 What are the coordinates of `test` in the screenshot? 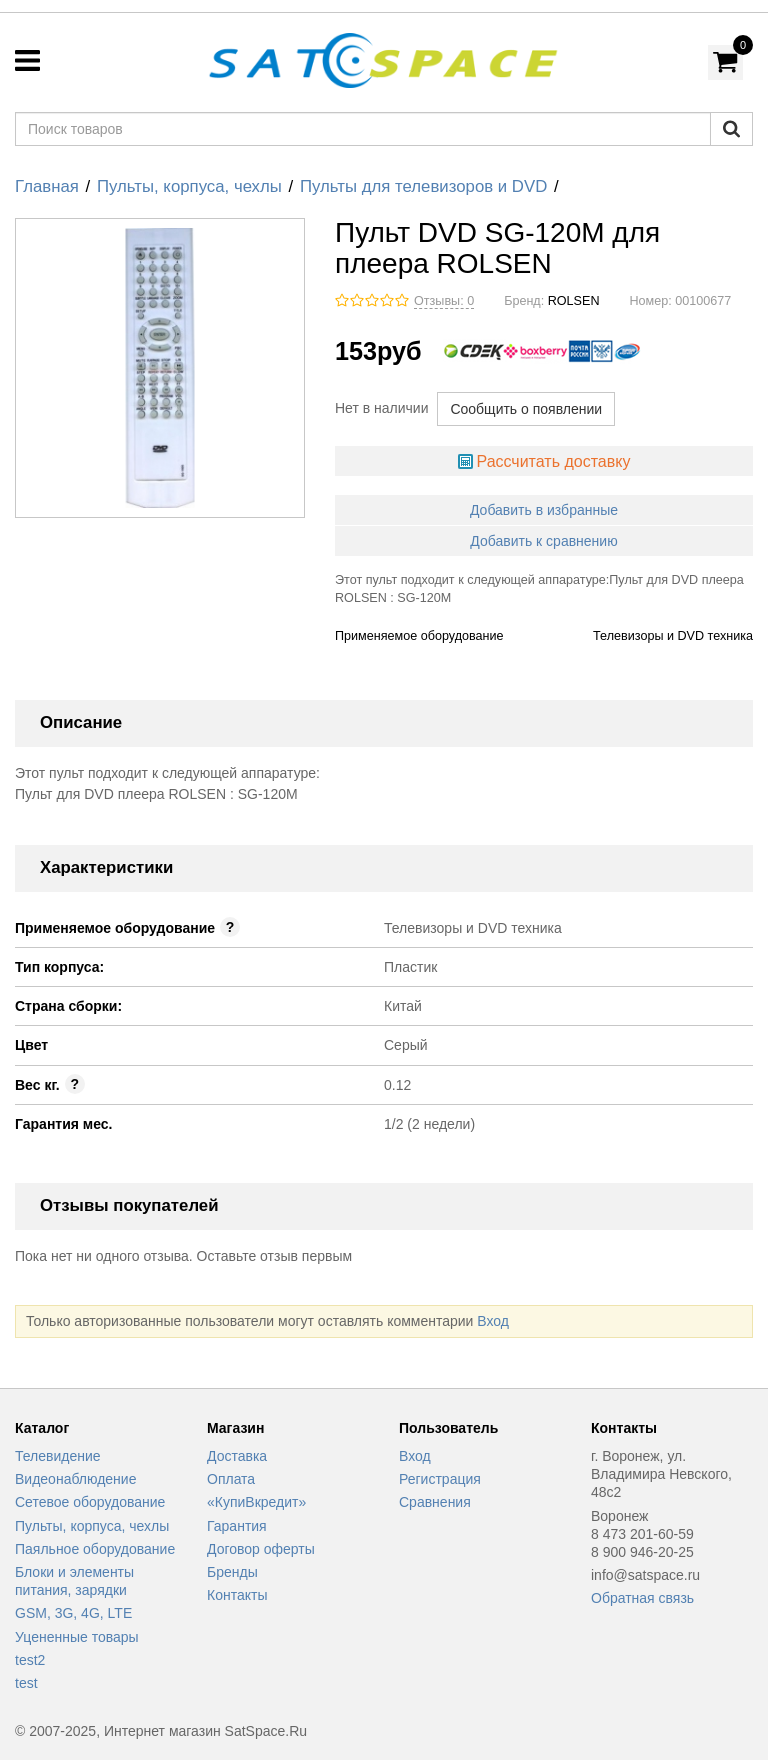 It's located at (26, 1683).